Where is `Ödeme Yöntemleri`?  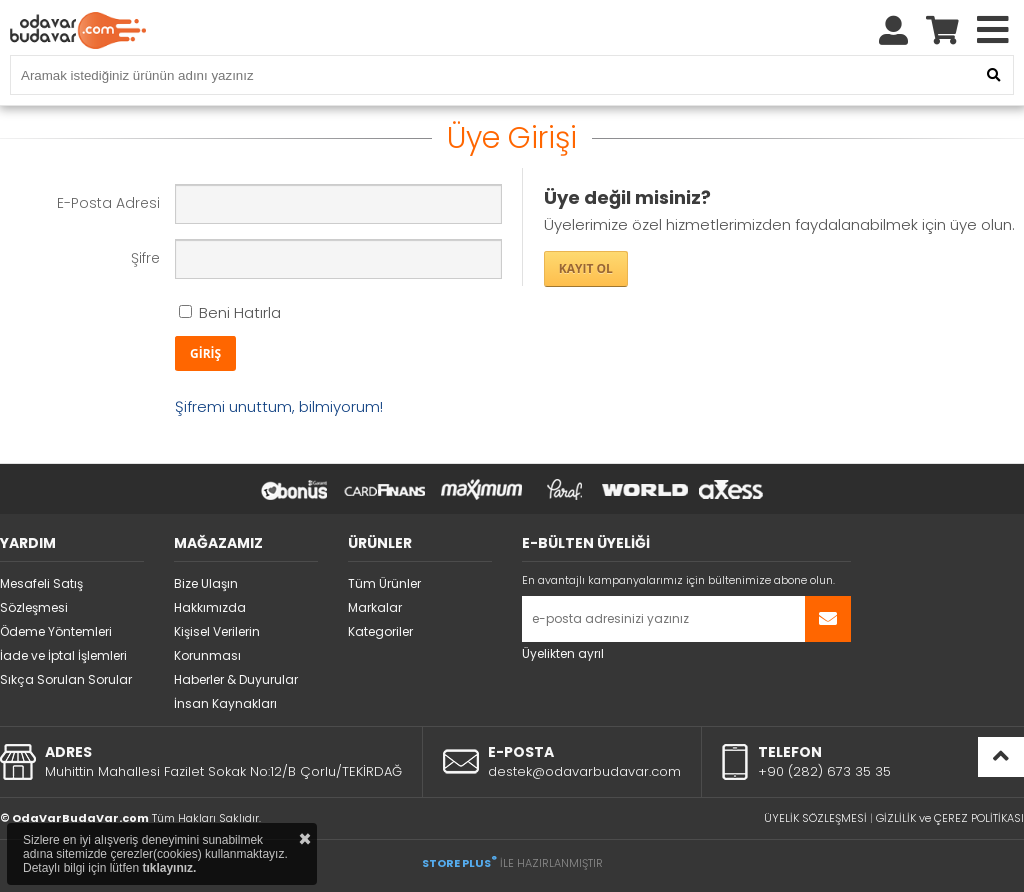
Ödeme Yöntemleri is located at coordinates (56, 631).